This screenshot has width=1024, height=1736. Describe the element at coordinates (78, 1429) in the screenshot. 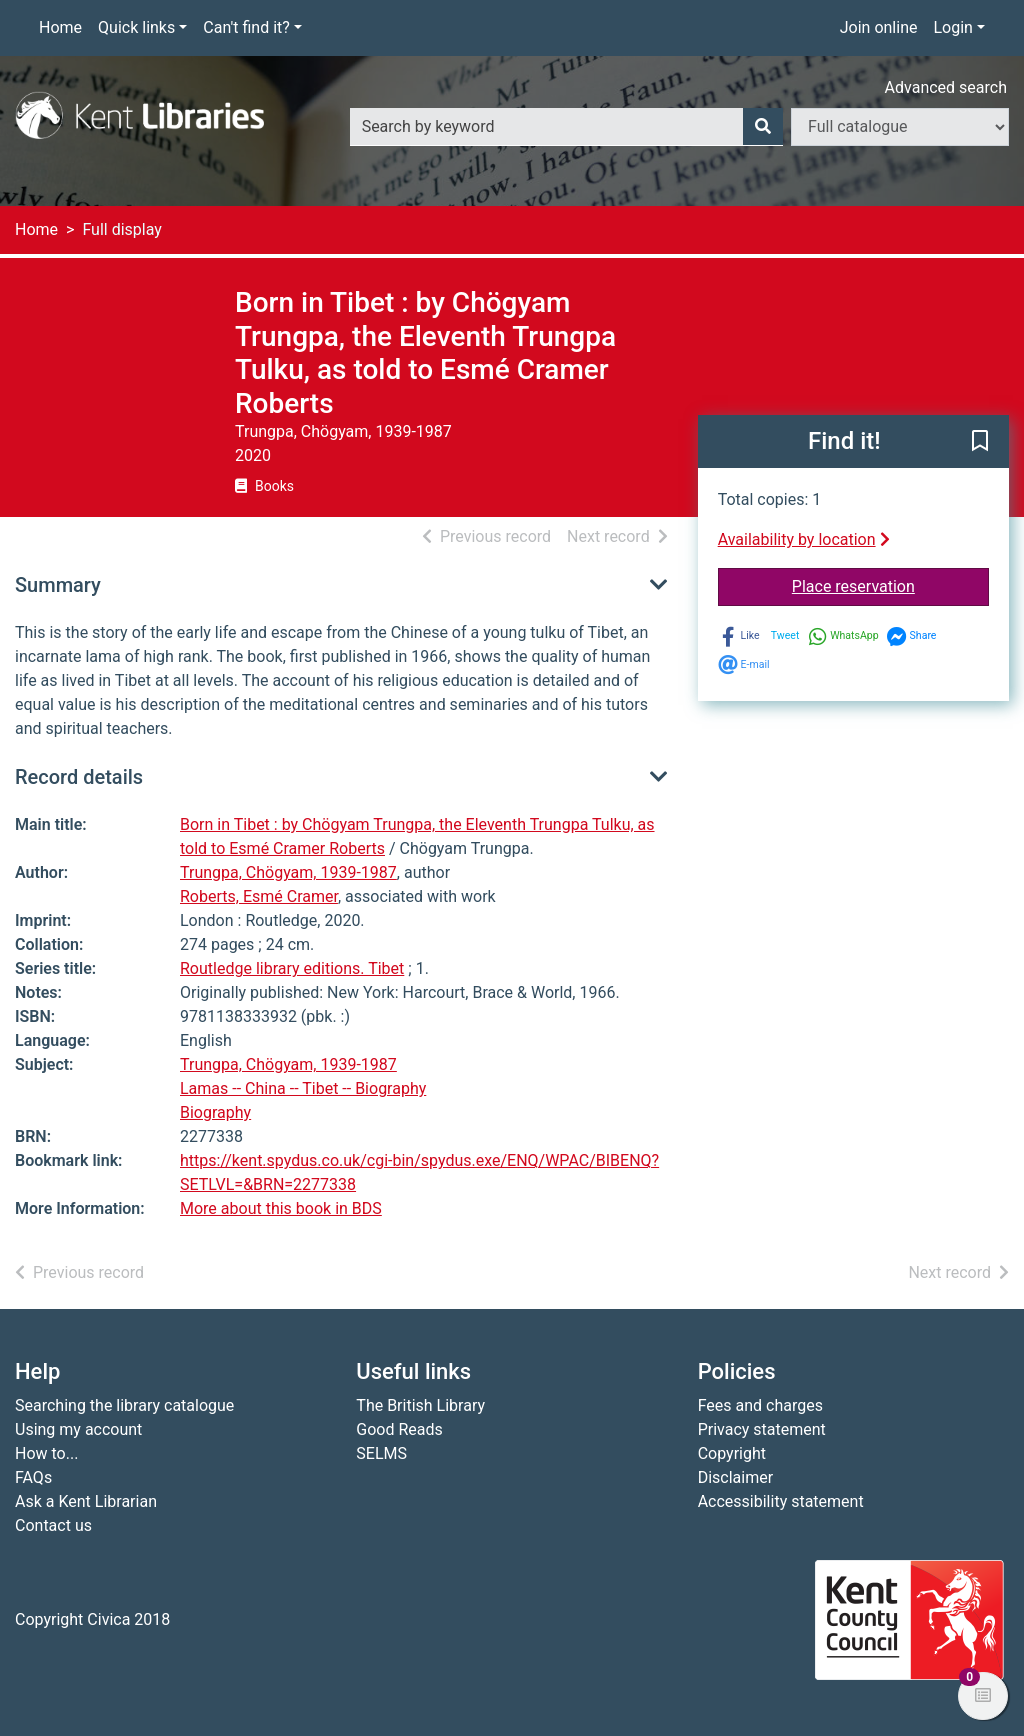

I see `Using my account` at that location.